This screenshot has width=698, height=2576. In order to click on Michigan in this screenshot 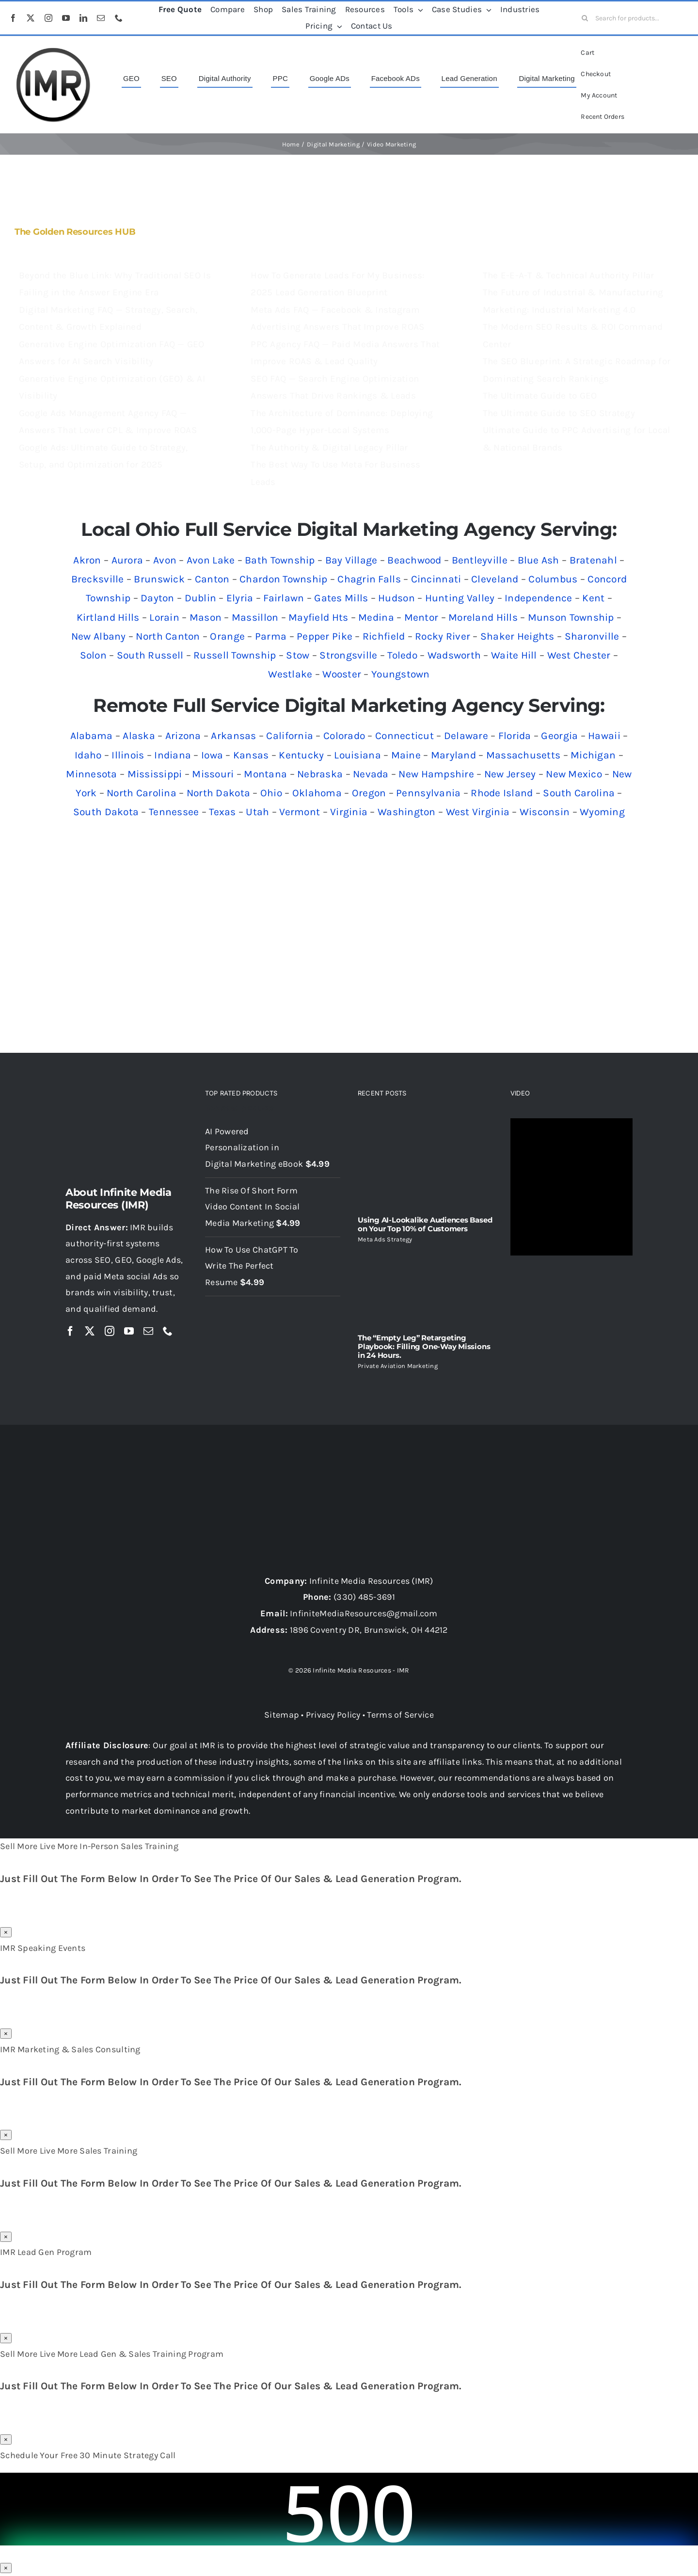, I will do `click(593, 755)`.